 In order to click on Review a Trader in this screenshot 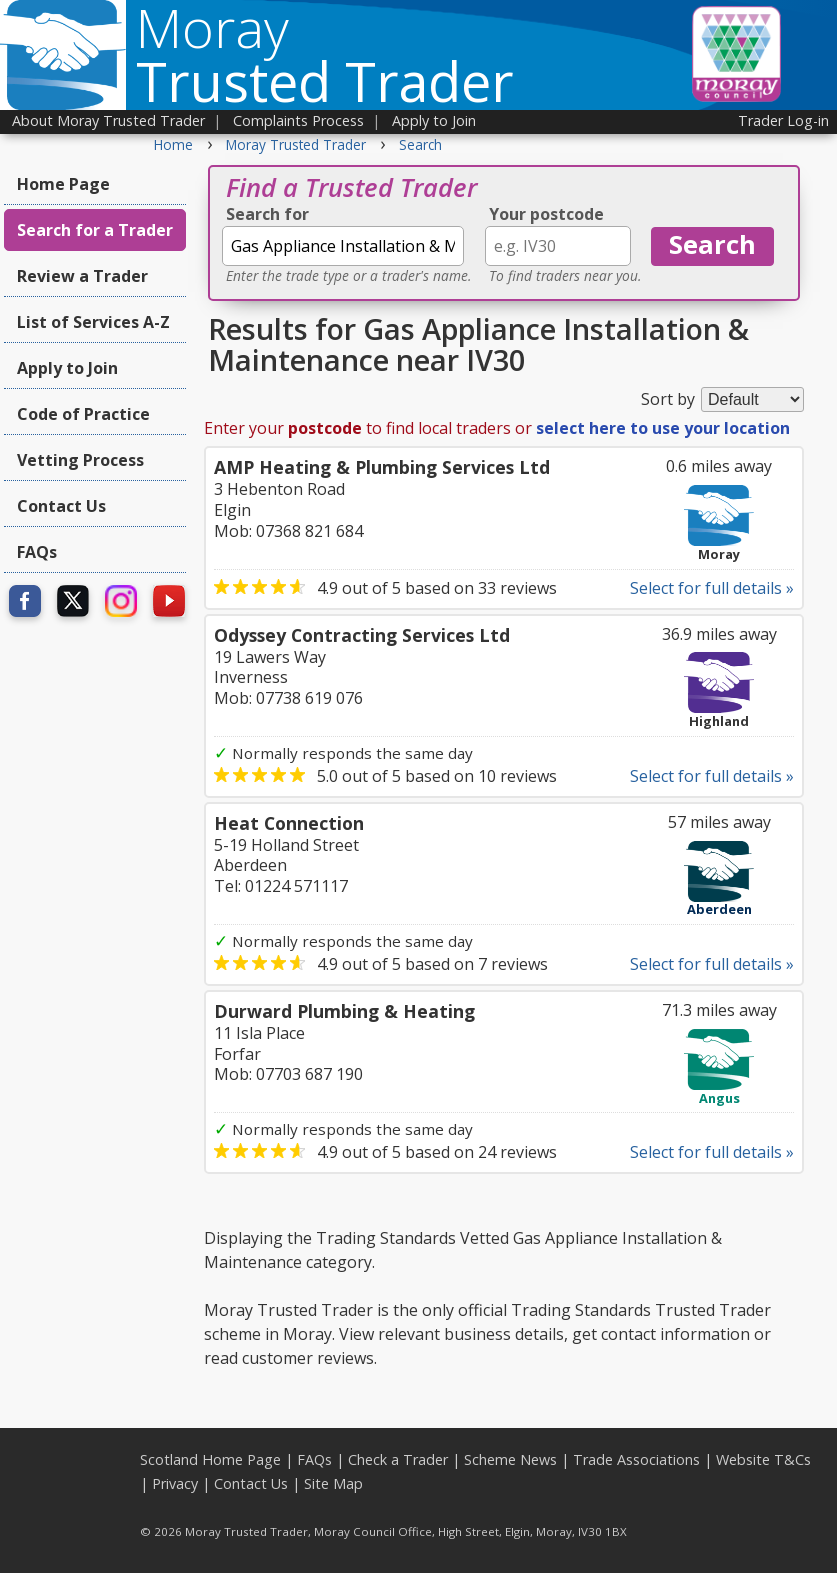, I will do `click(82, 276)`.